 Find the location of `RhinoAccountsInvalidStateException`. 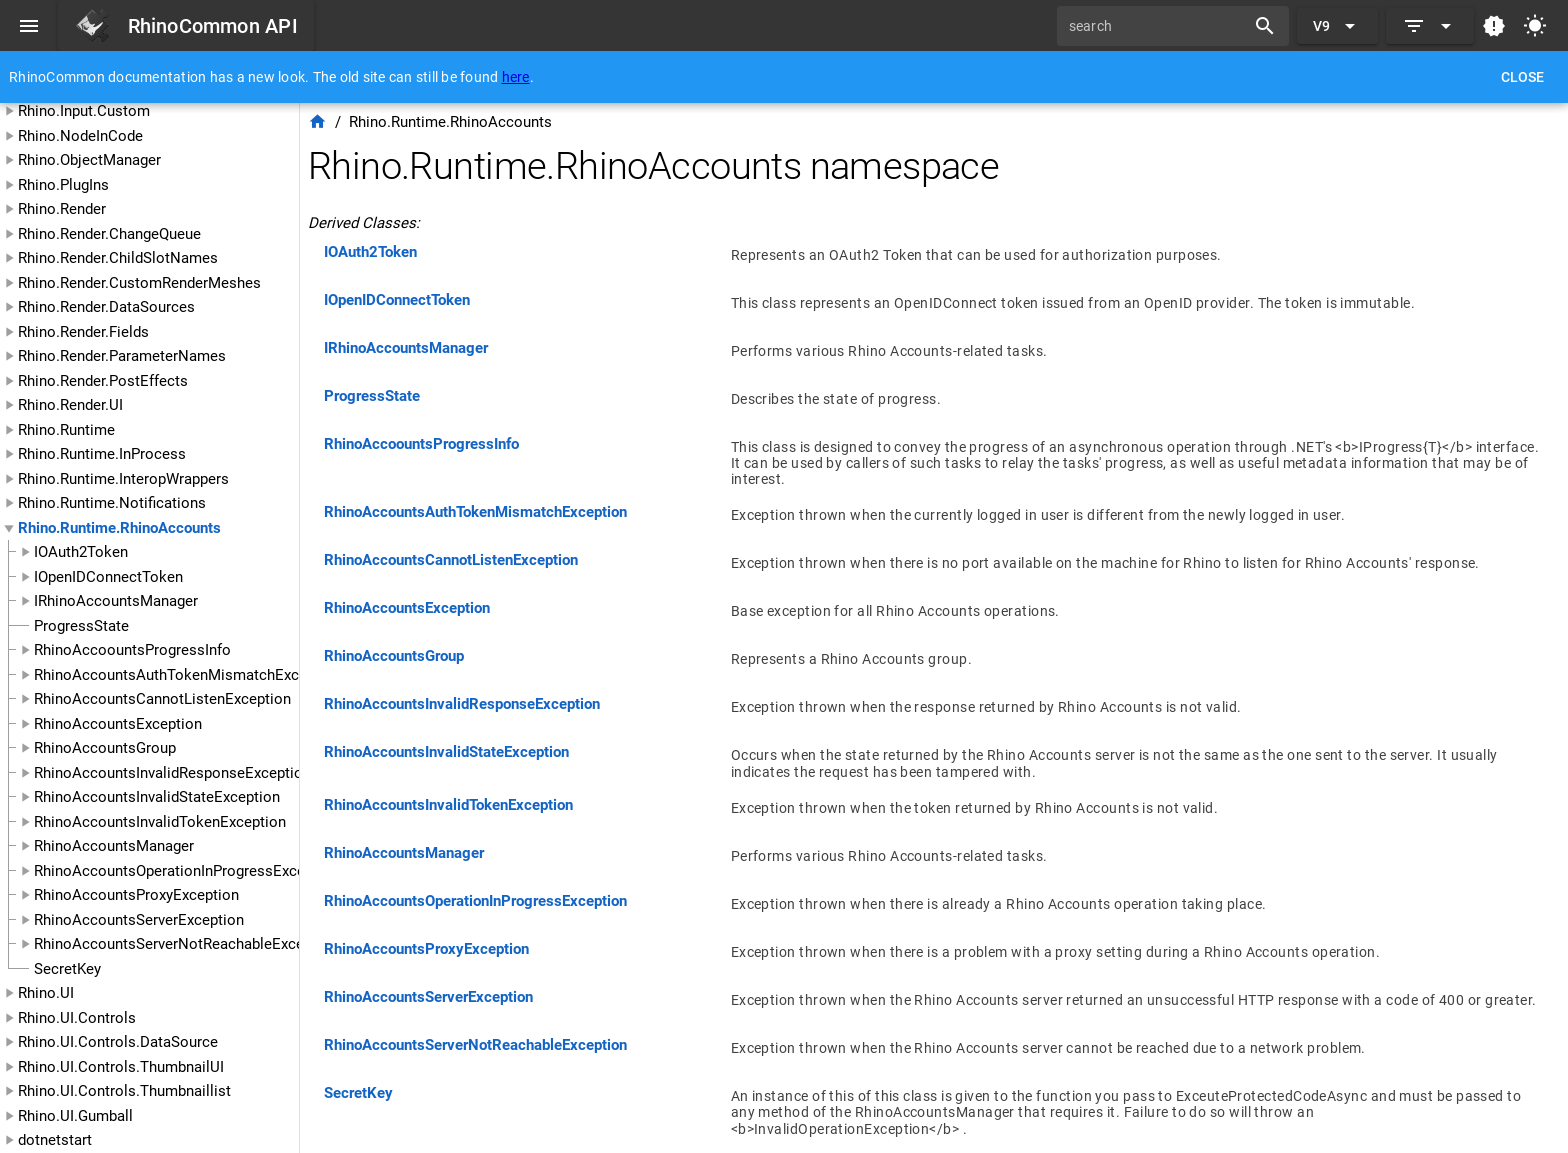

RhinoAccountsInvalidStateException is located at coordinates (157, 797).